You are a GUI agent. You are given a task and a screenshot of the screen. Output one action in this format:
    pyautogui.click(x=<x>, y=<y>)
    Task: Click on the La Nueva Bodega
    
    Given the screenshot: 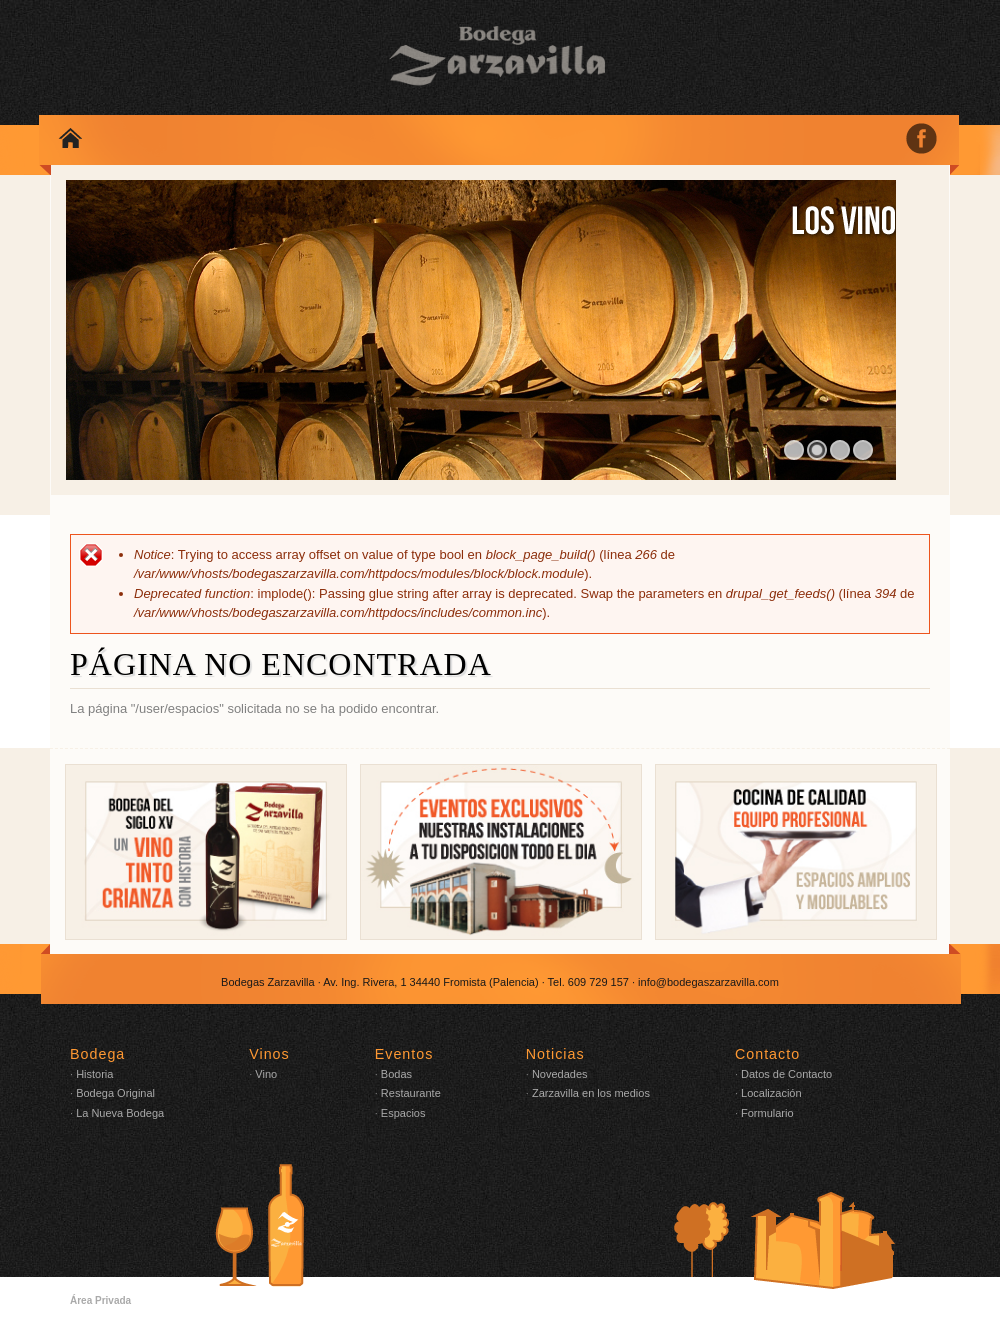 What is the action you would take?
    pyautogui.click(x=120, y=1113)
    